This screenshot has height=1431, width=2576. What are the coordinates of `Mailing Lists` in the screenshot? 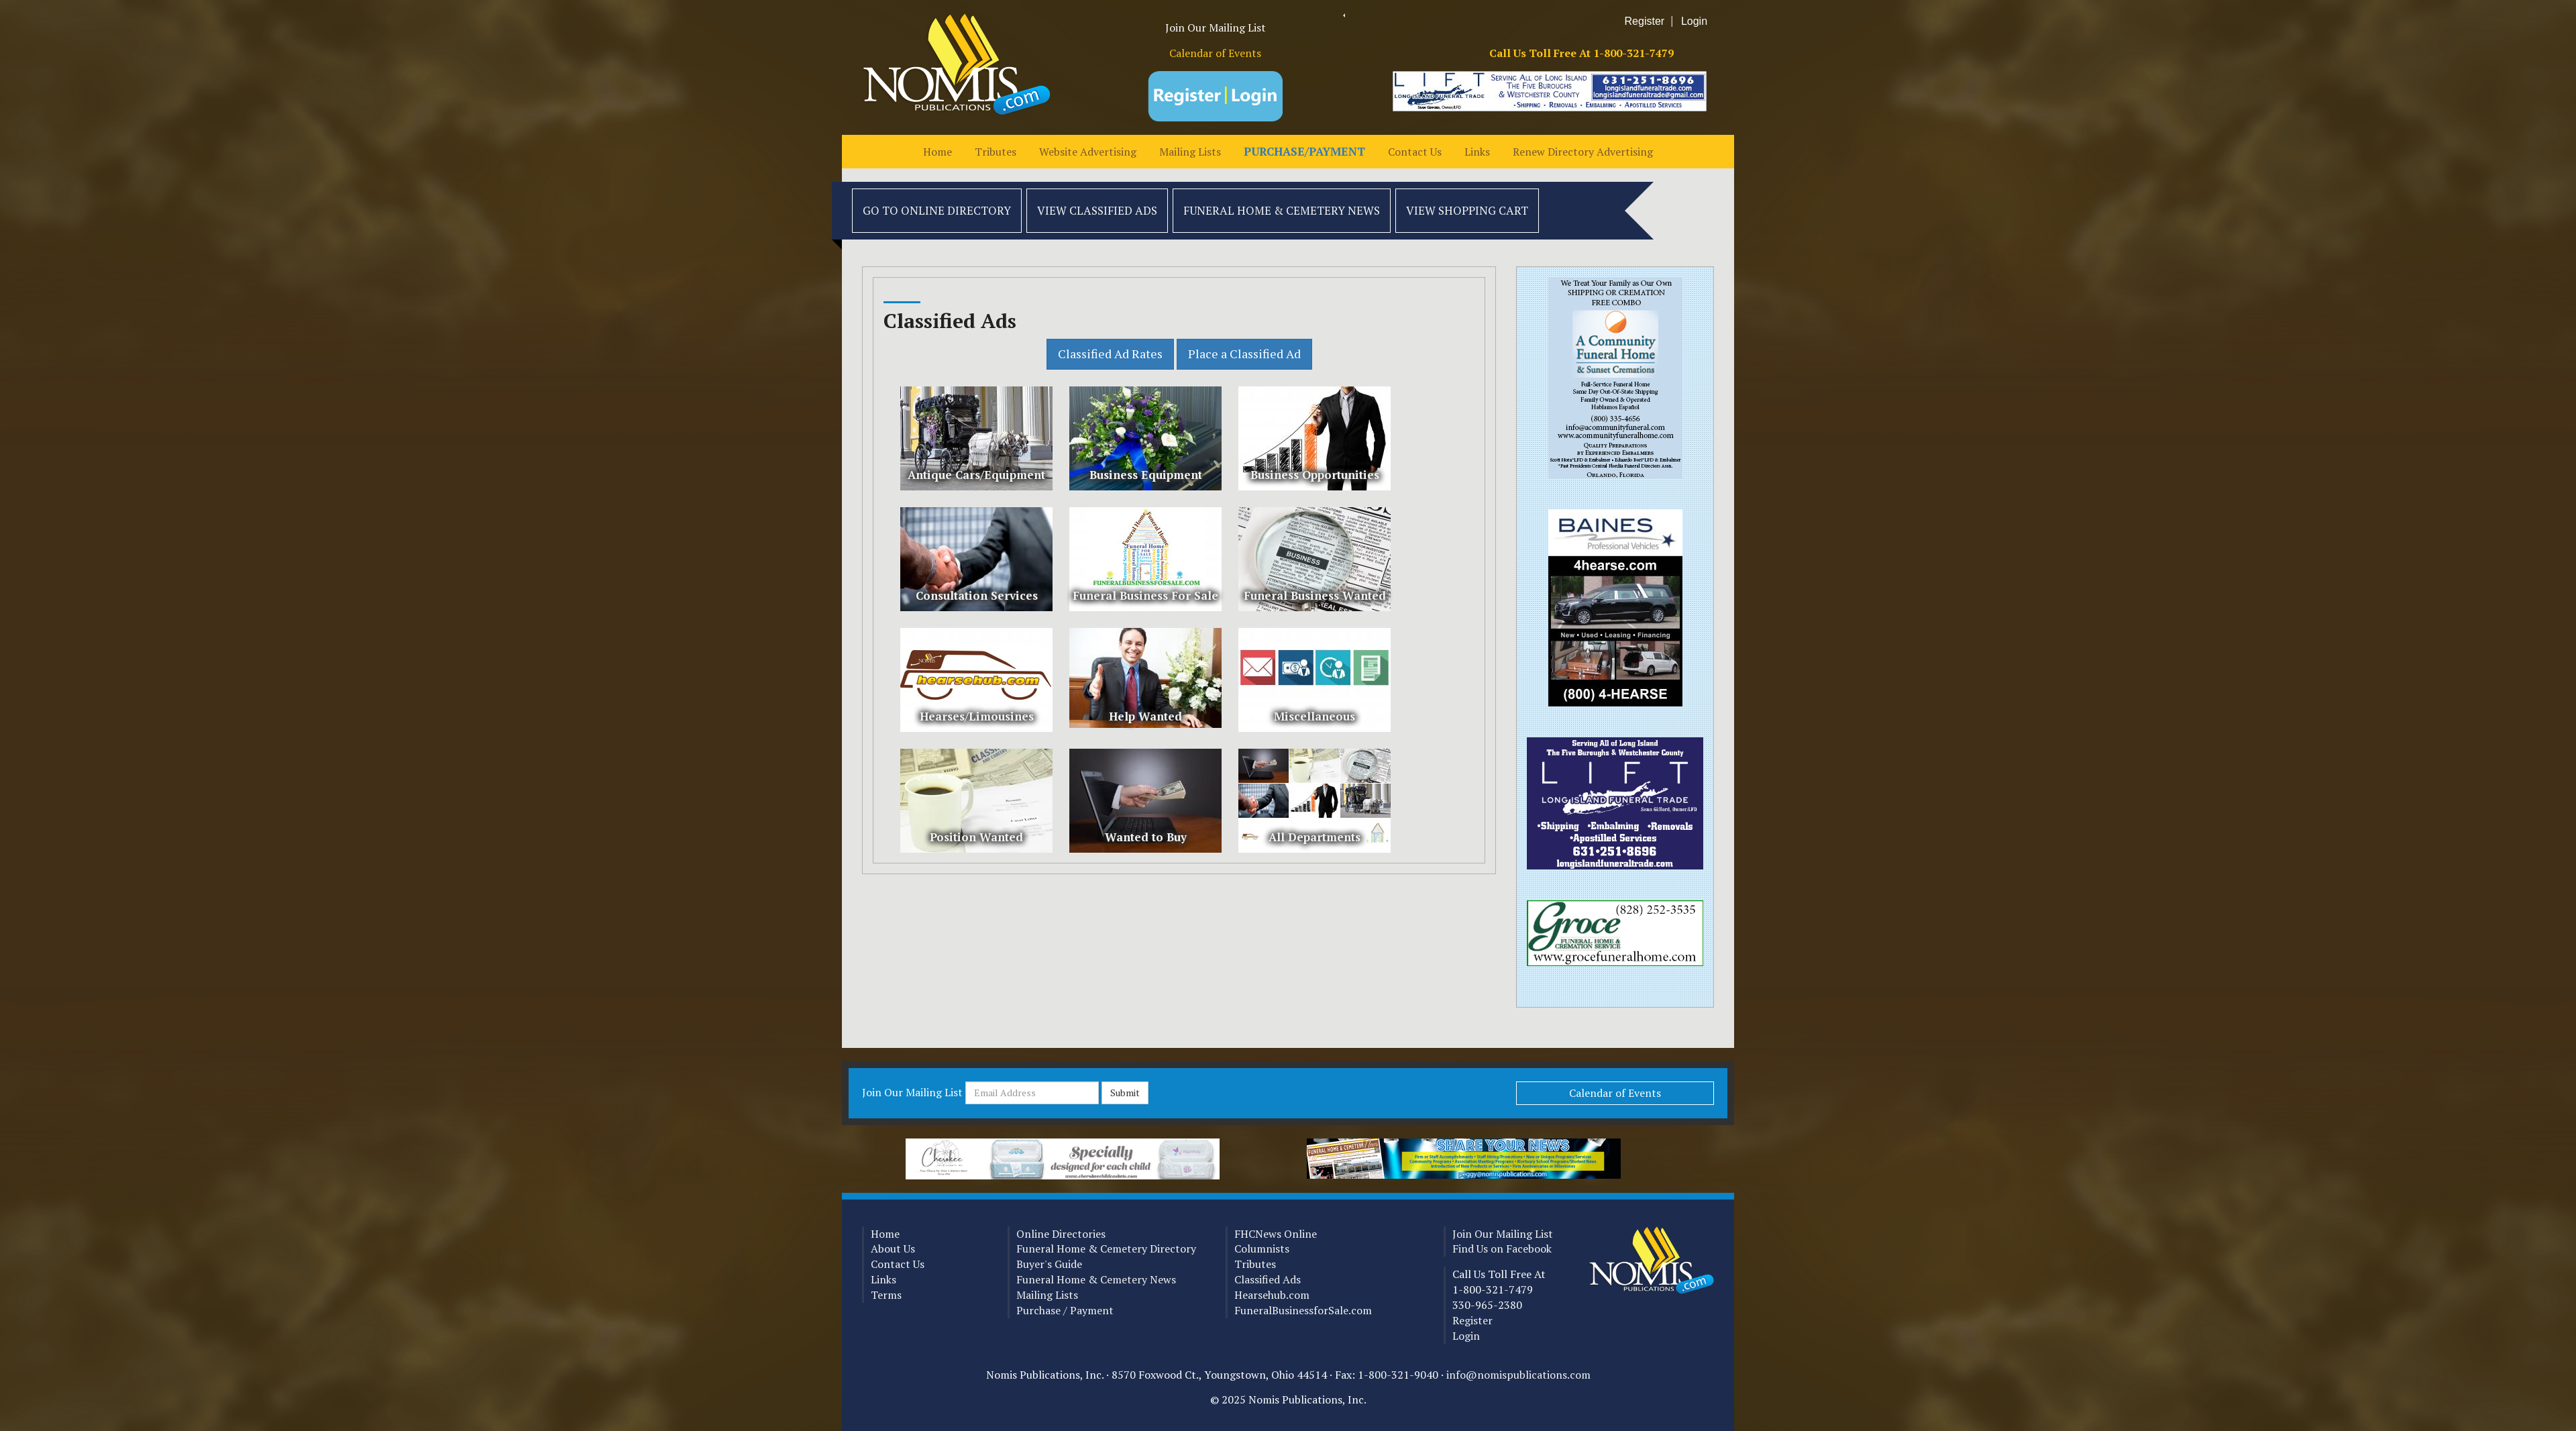 It's located at (1190, 151).